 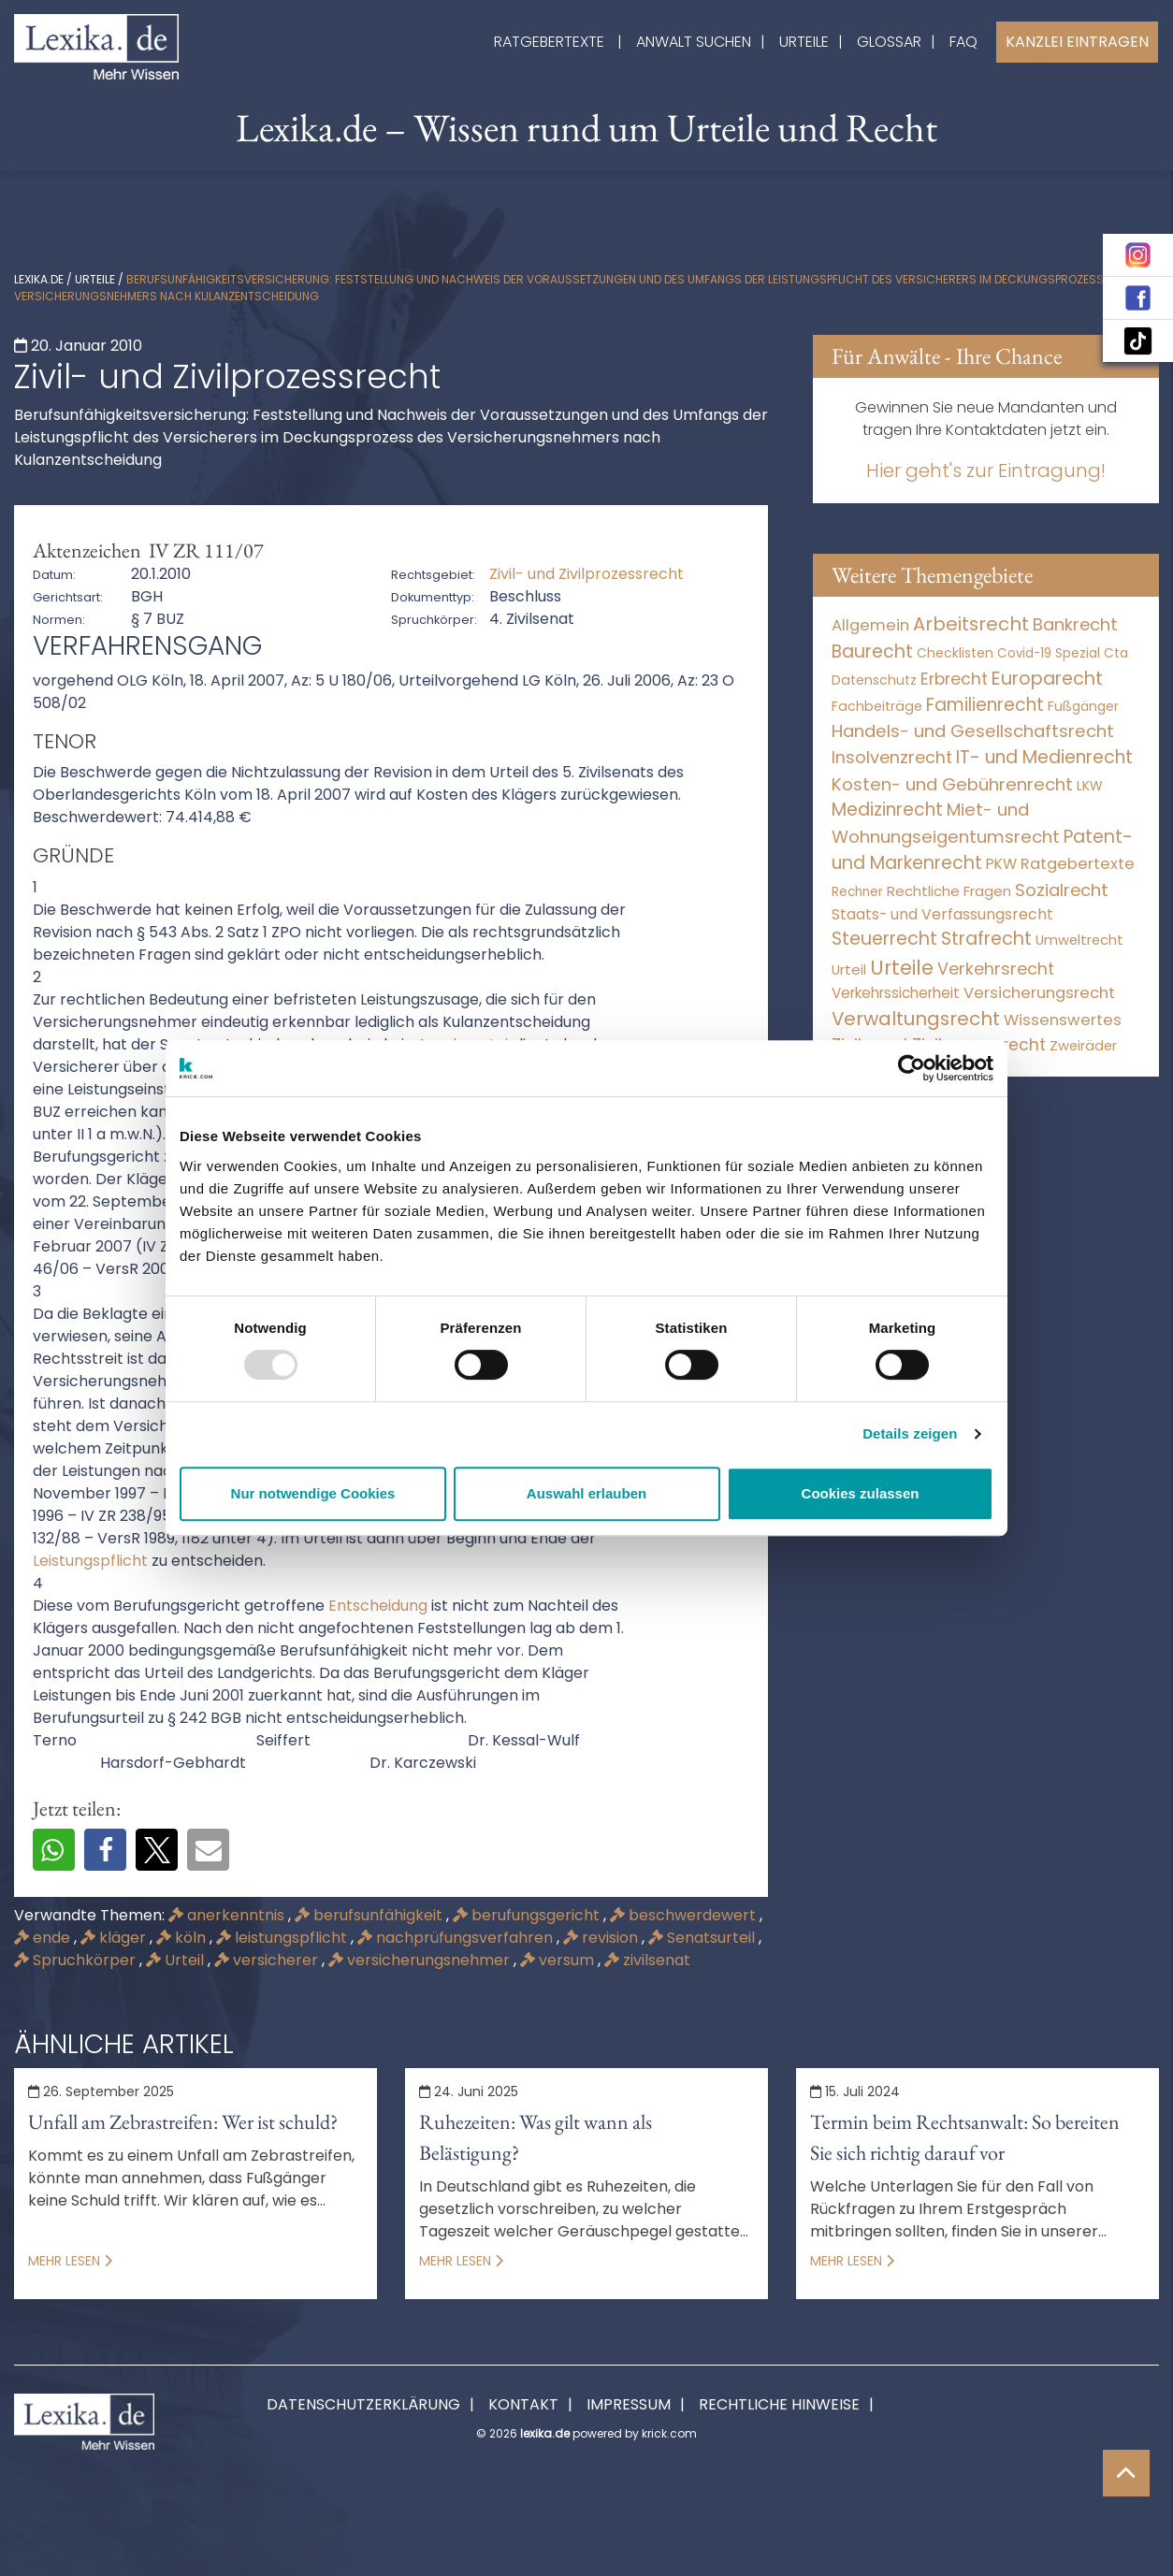 What do you see at coordinates (1044, 757) in the screenshot?
I see `IT- und Medienrecht [IT- und Medienrecht (5.972 Einträge)]` at bounding box center [1044, 757].